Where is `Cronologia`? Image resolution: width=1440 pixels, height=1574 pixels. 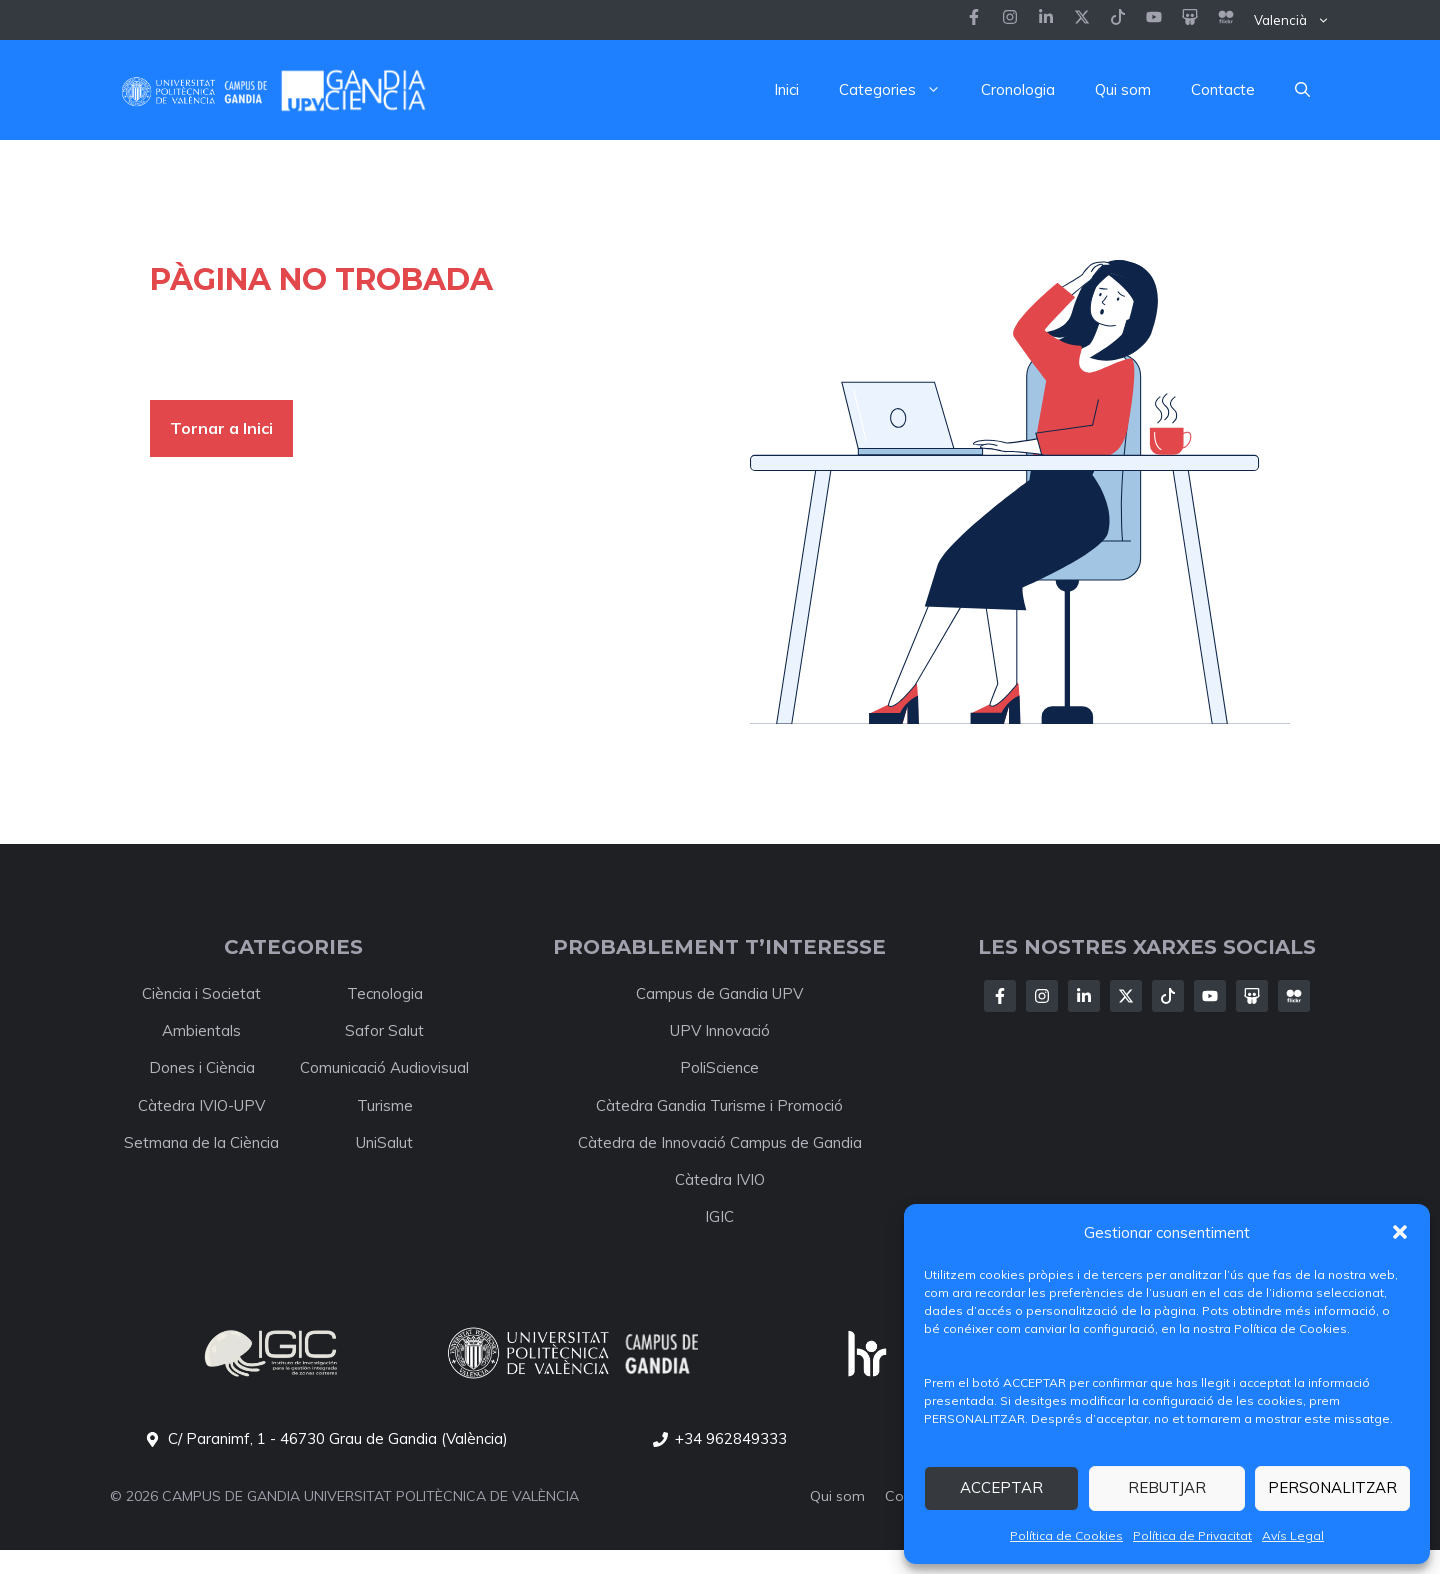 Cronologia is located at coordinates (1018, 89).